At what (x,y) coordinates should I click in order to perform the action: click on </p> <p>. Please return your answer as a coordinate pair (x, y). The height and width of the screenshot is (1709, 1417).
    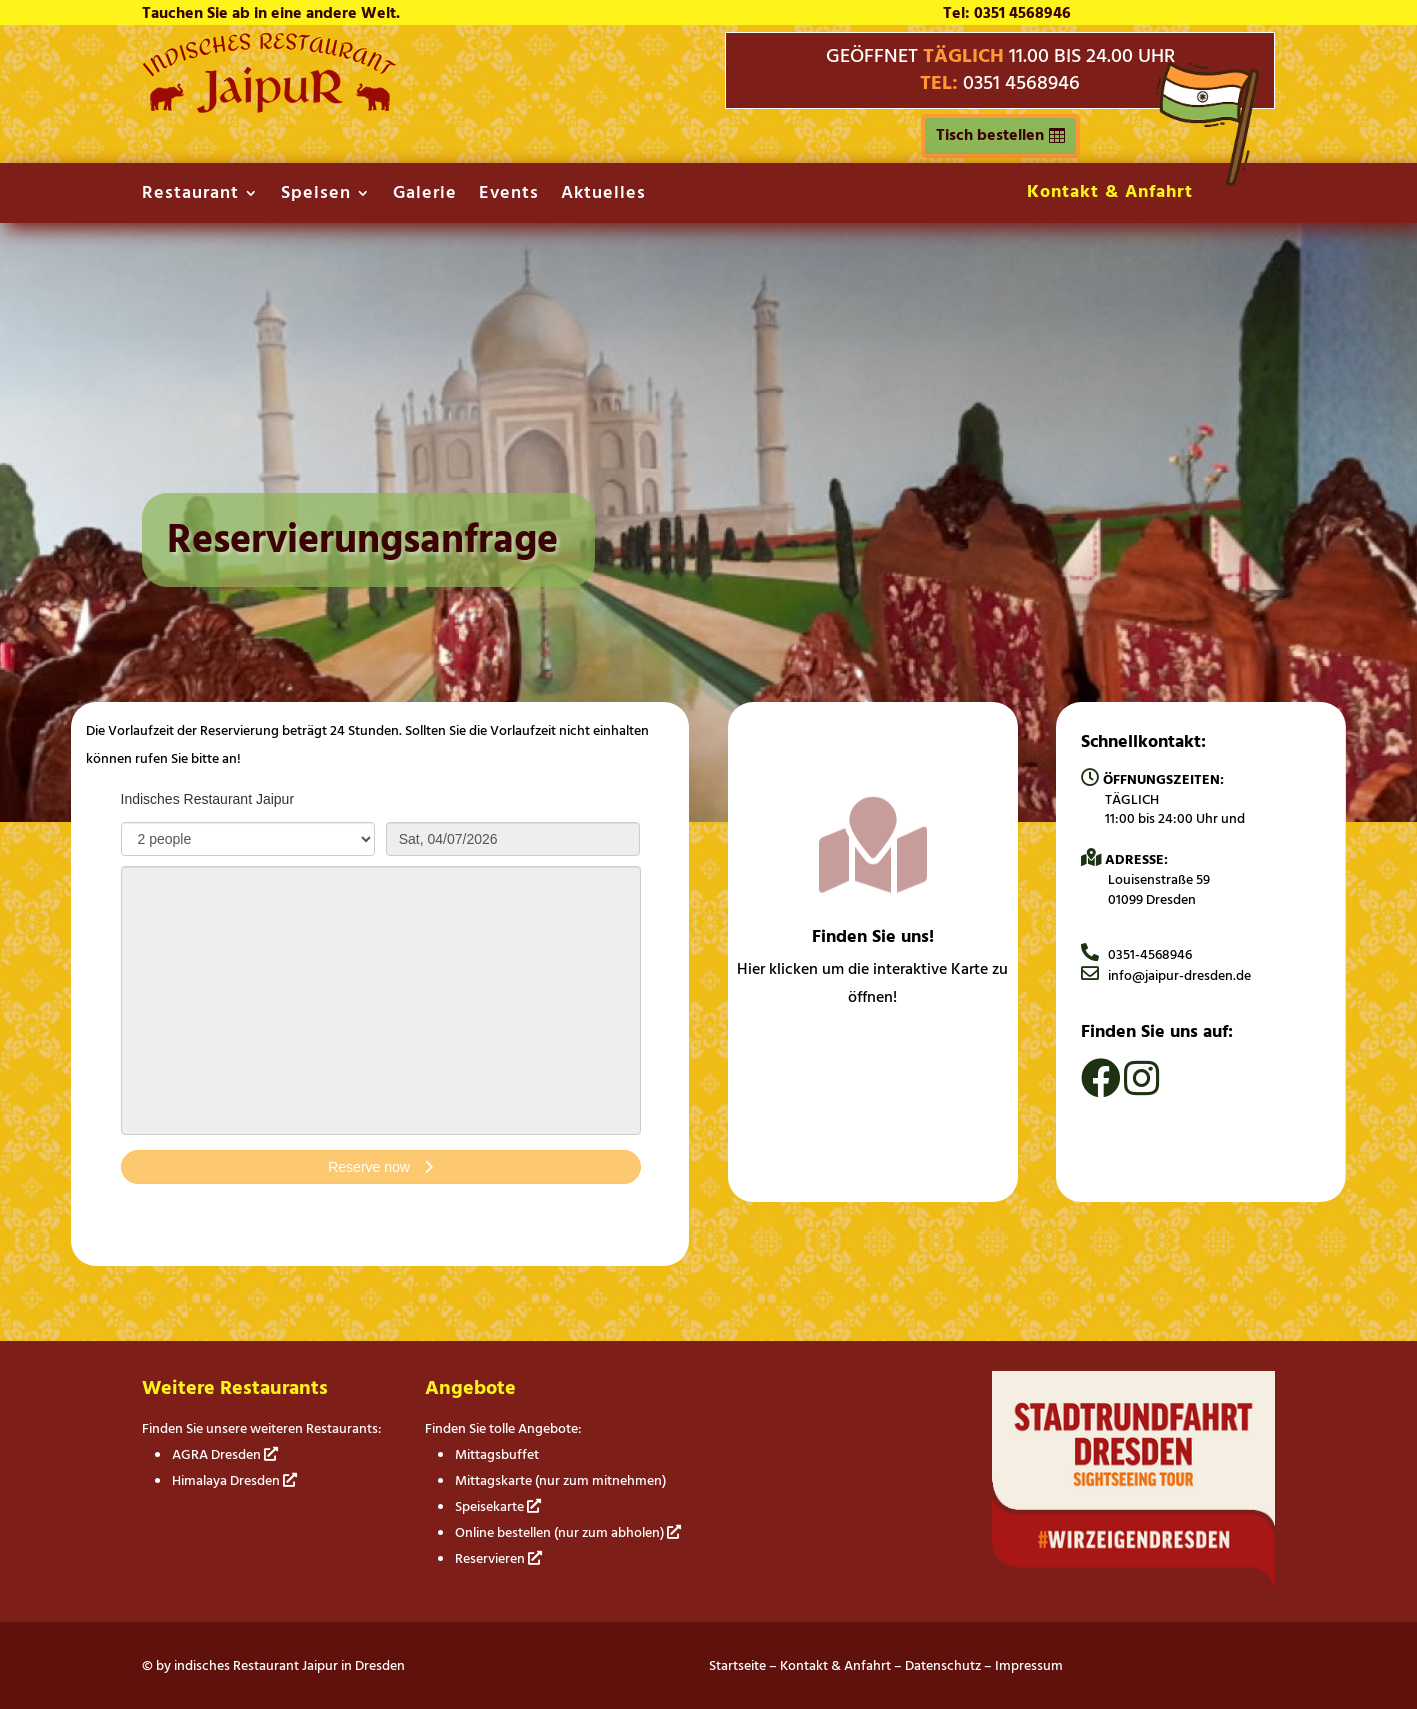
    Looking at the image, I should click on (380, 1007).